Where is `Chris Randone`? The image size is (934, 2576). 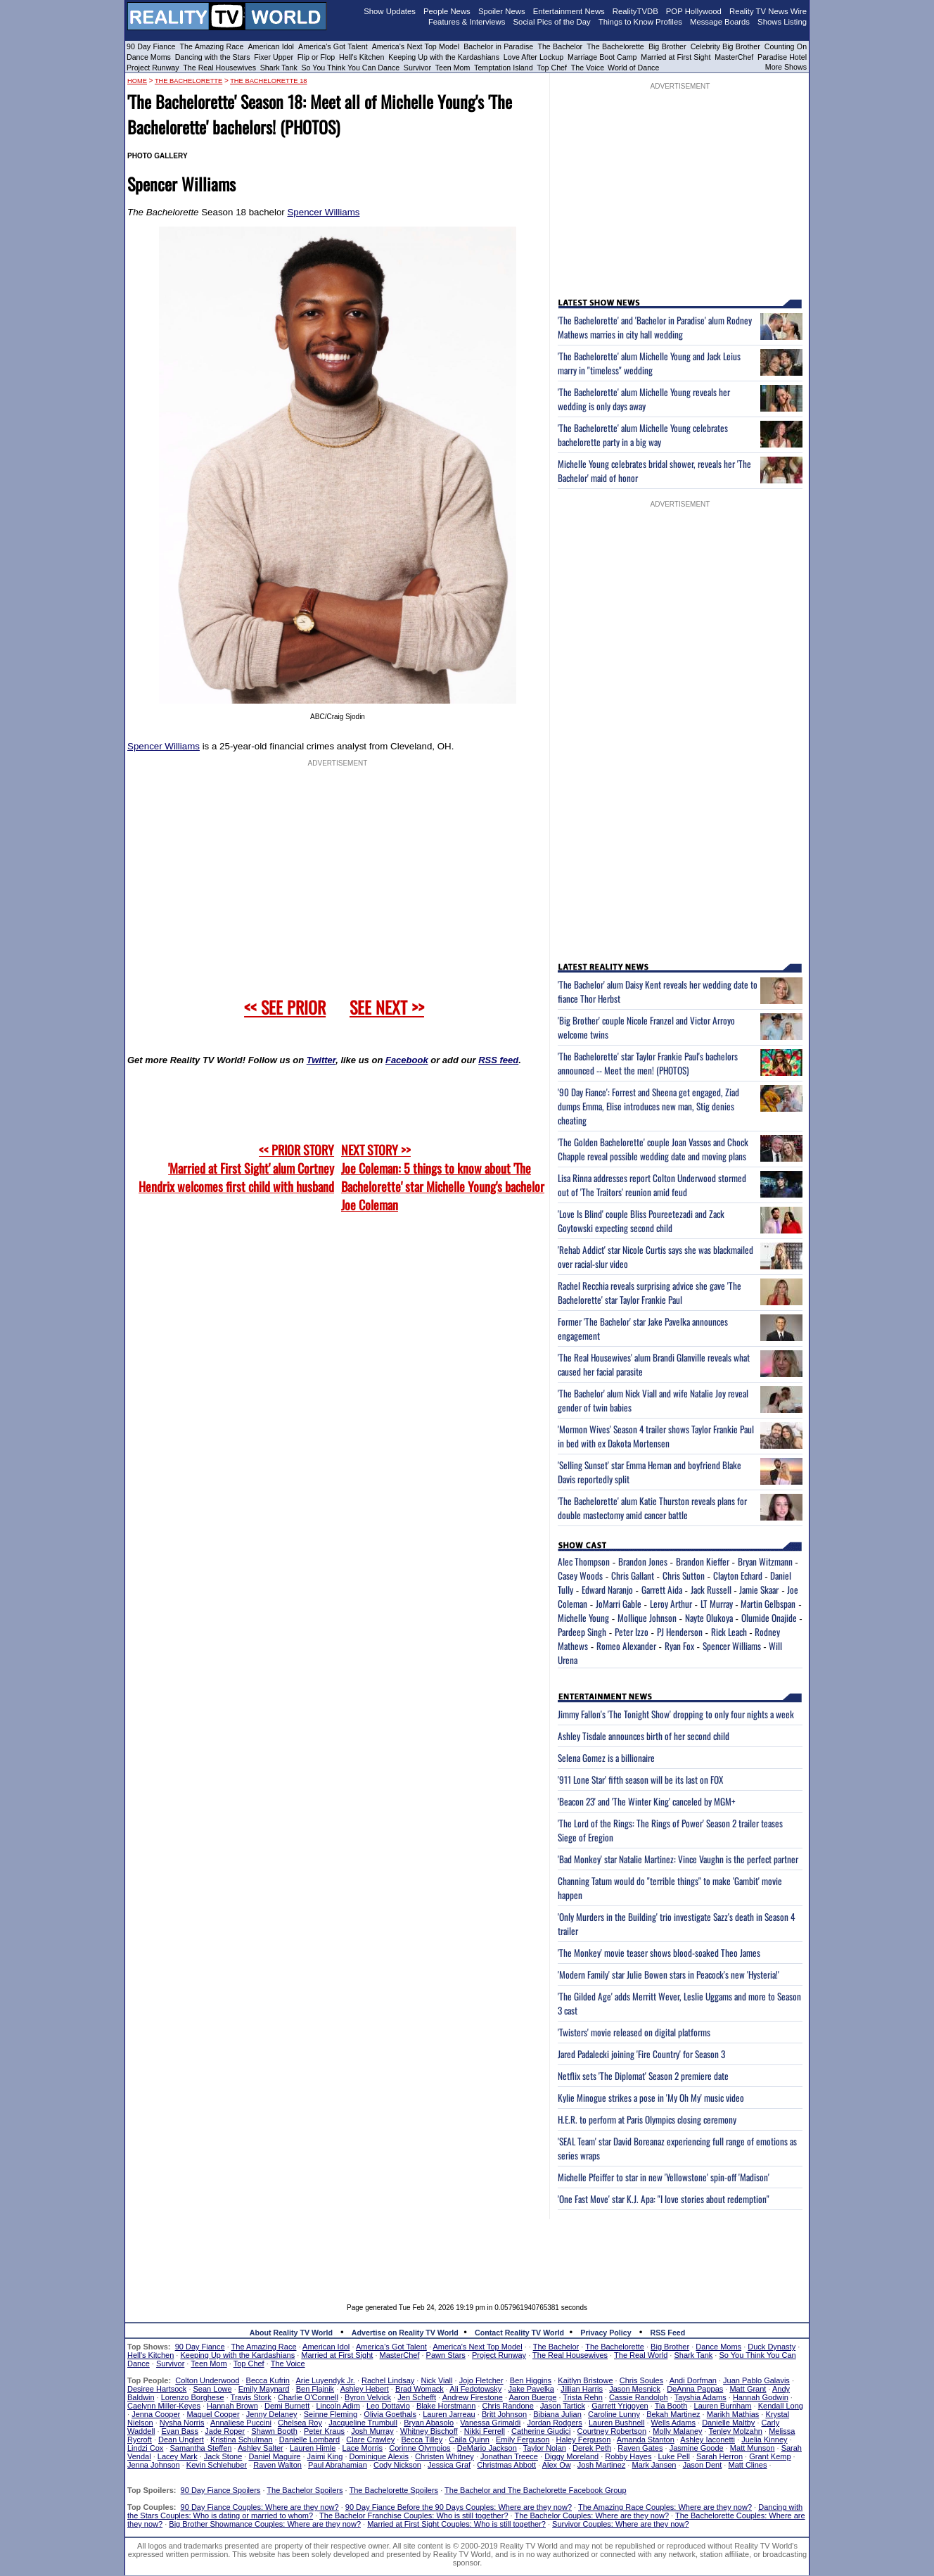
Chris Randone is located at coordinates (507, 2405).